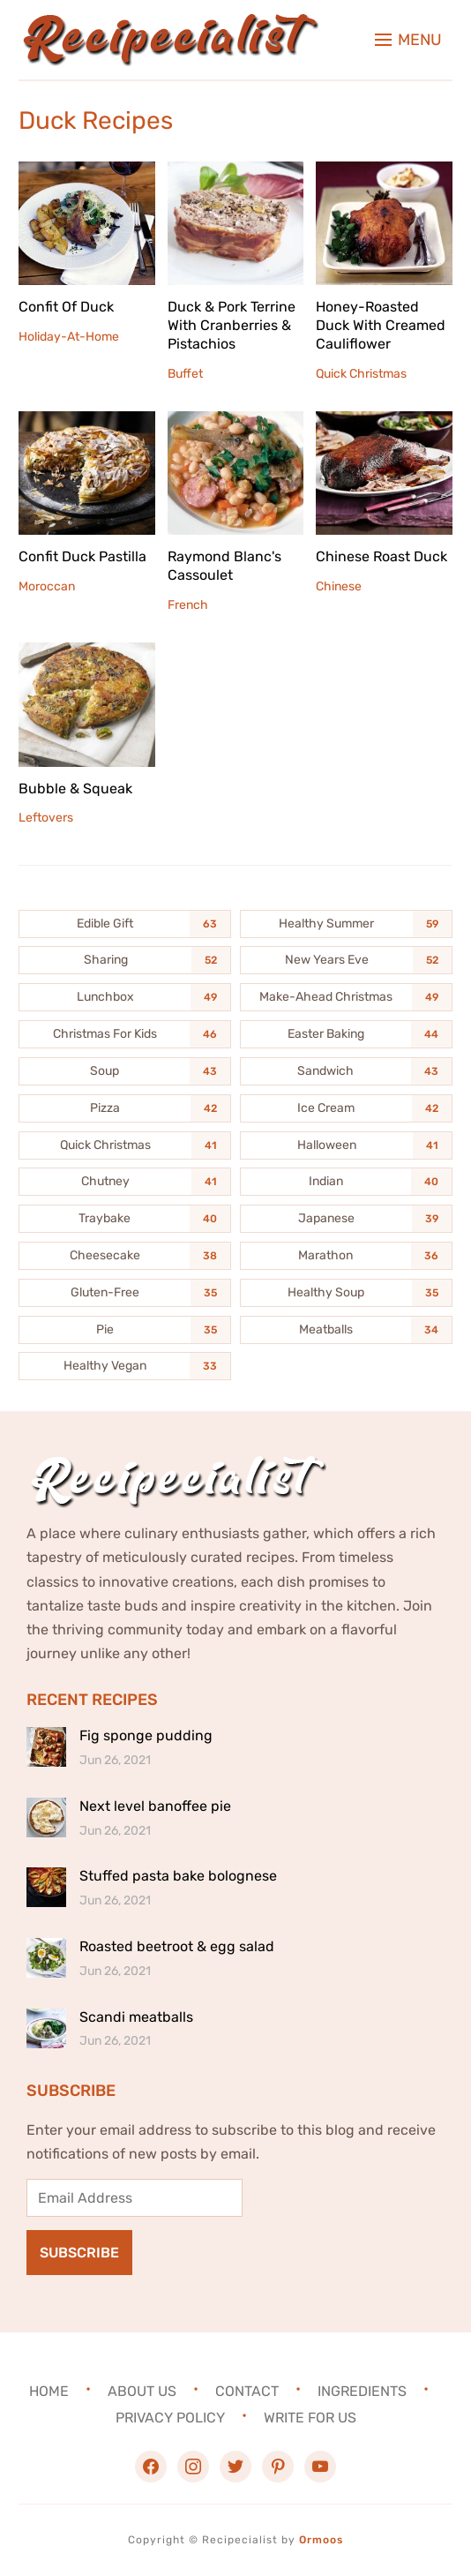 Image resolution: width=471 pixels, height=2576 pixels. Describe the element at coordinates (75, 788) in the screenshot. I see `Bubble & Squeak` at that location.